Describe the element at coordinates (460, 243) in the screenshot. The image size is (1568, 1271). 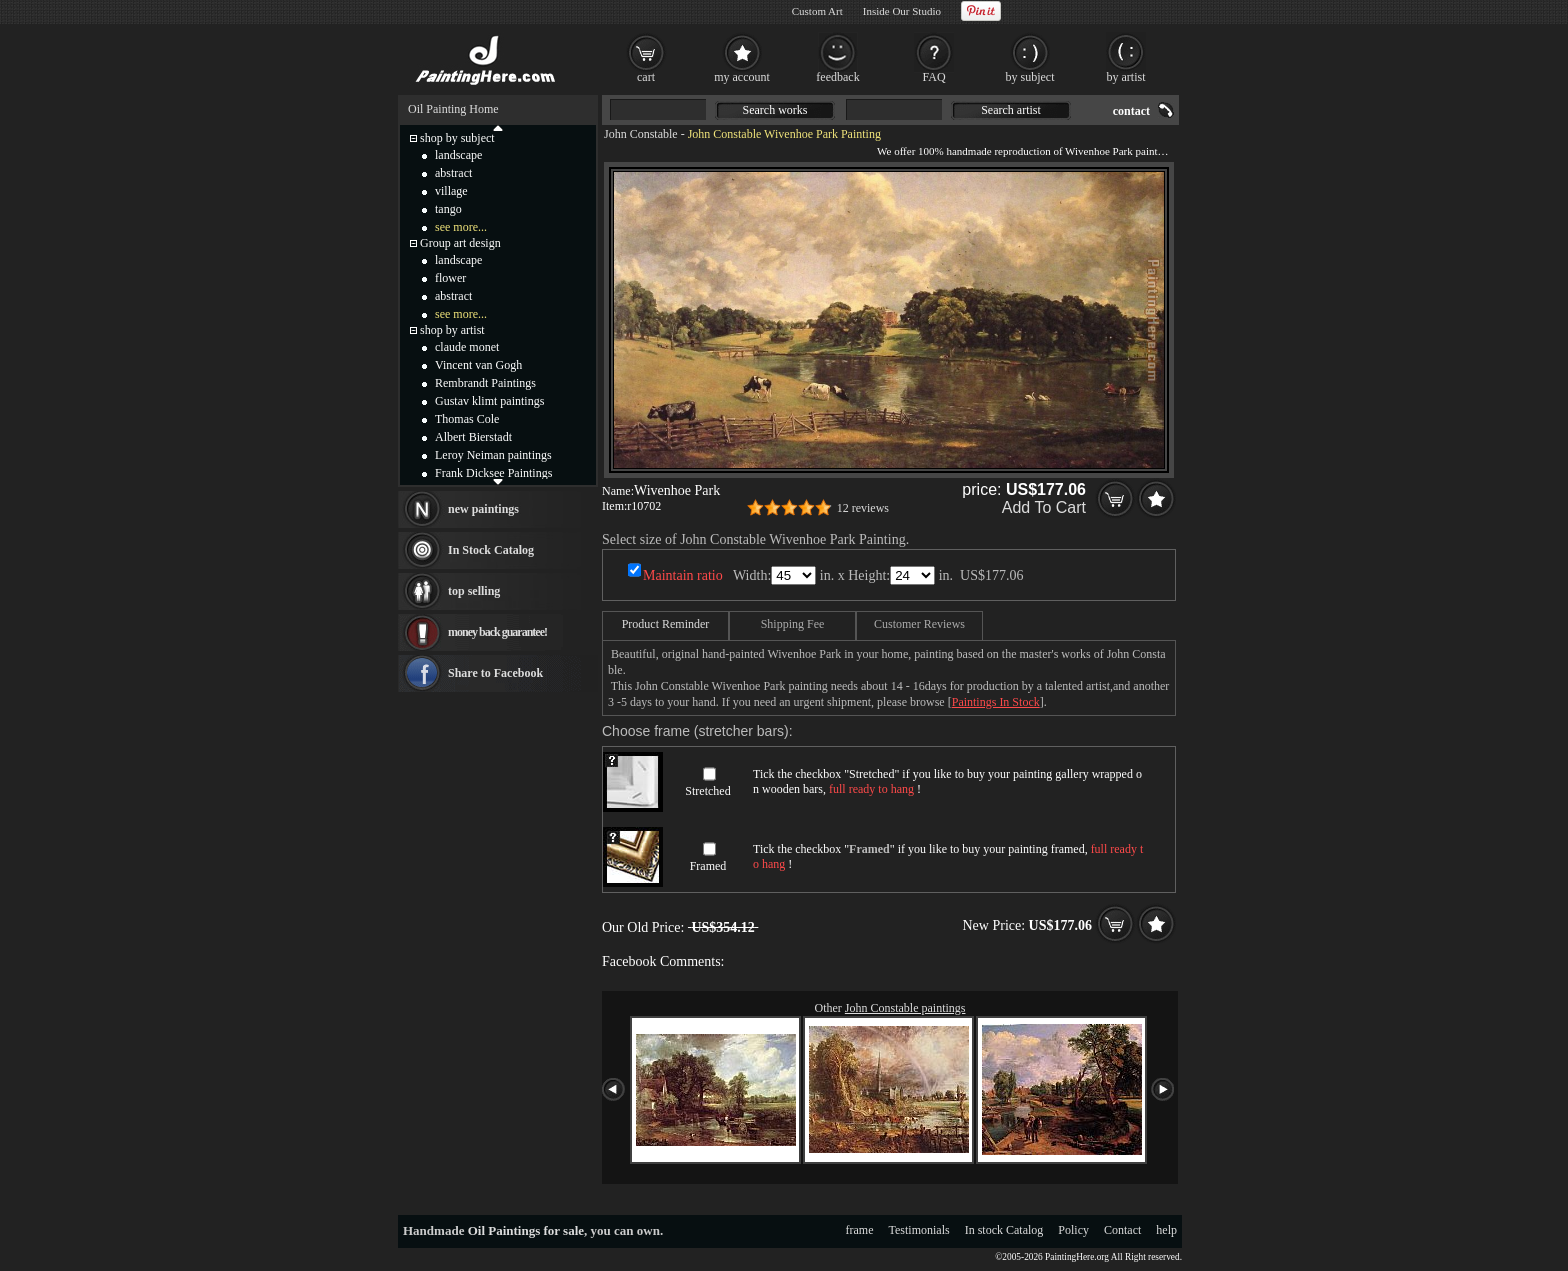
I see `Group art design` at that location.